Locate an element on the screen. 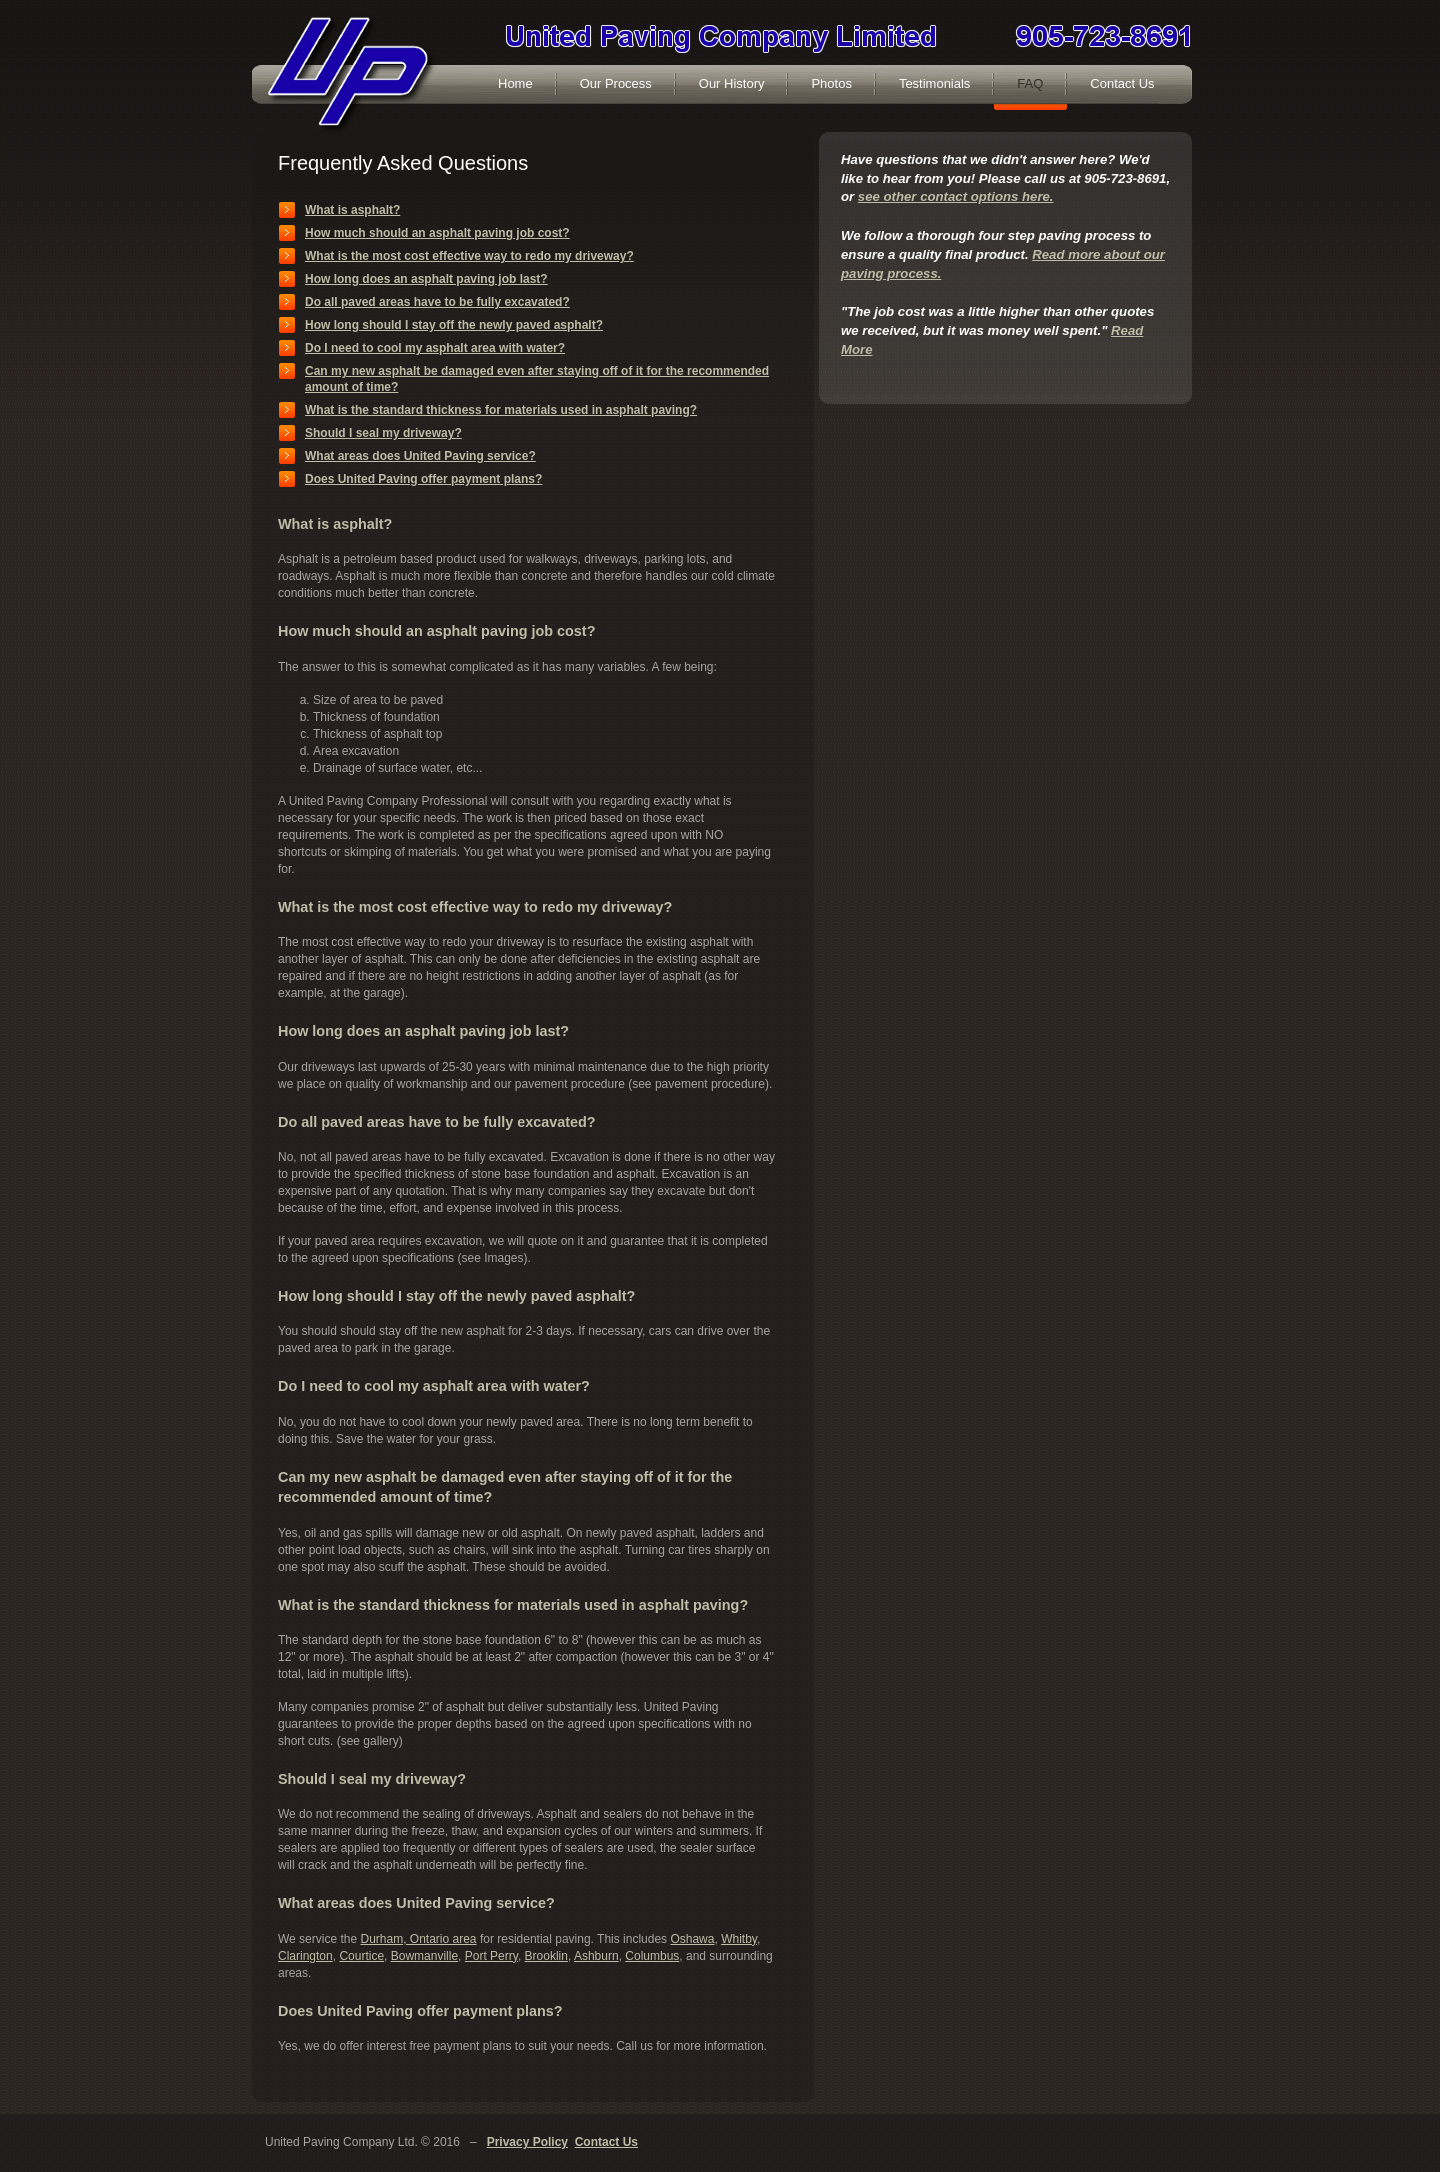 Image resolution: width=1440 pixels, height=2172 pixels. Does United Paving offer payment plans? is located at coordinates (423, 479).